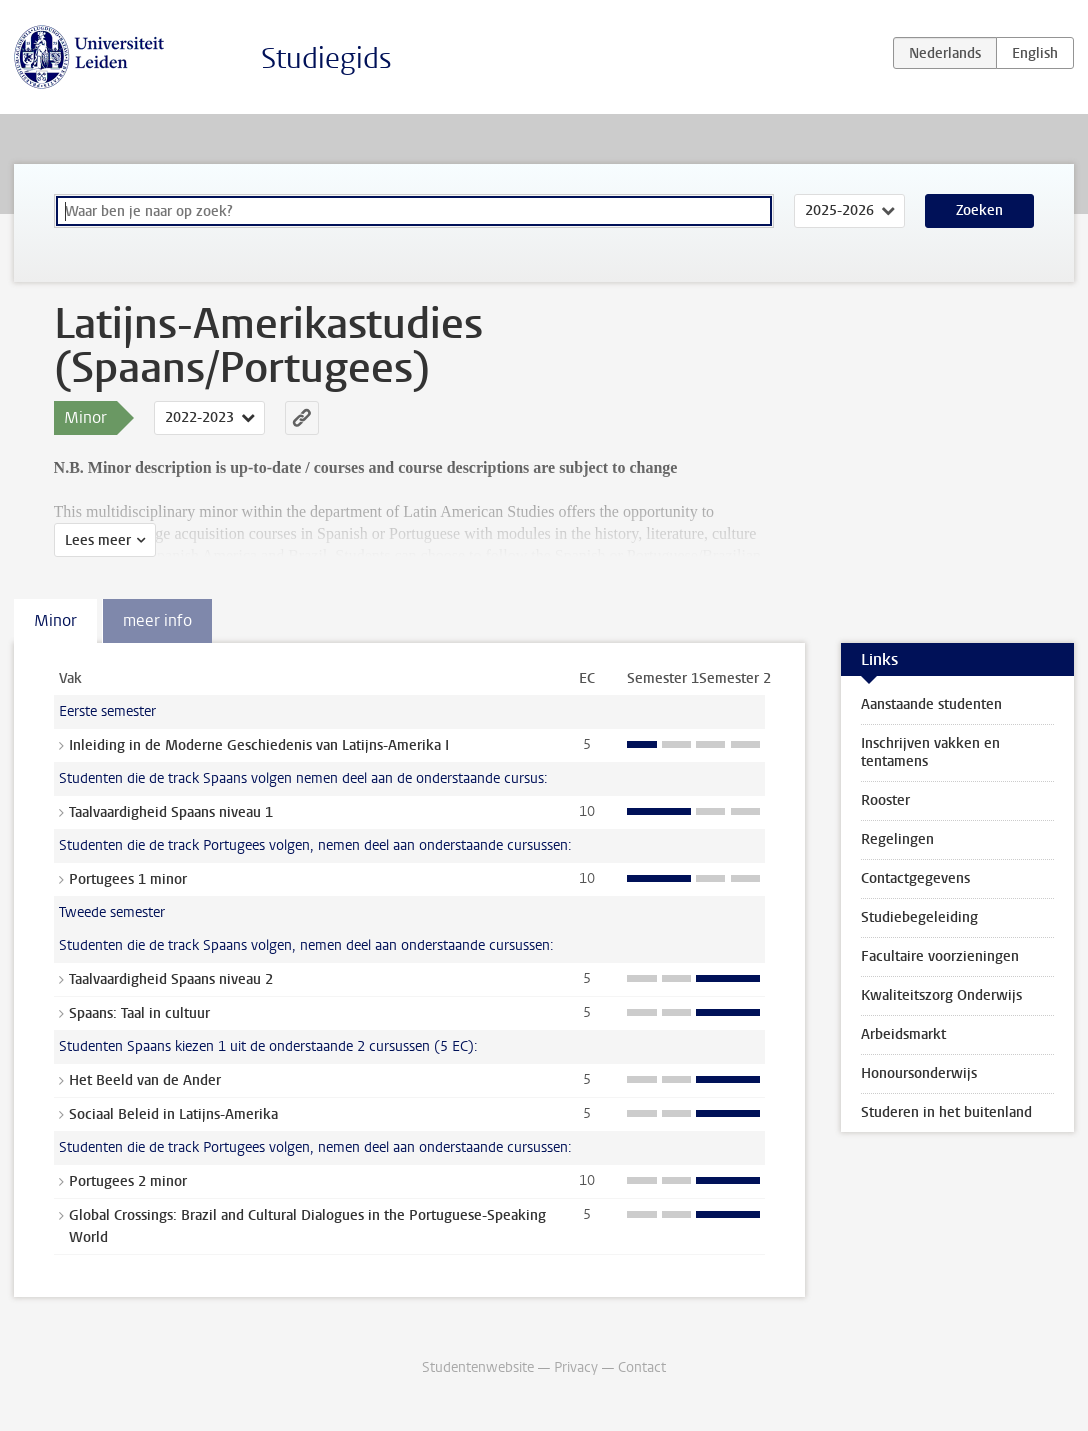 This screenshot has width=1088, height=1431. What do you see at coordinates (919, 1073) in the screenshot?
I see `Honoursonderwijs` at bounding box center [919, 1073].